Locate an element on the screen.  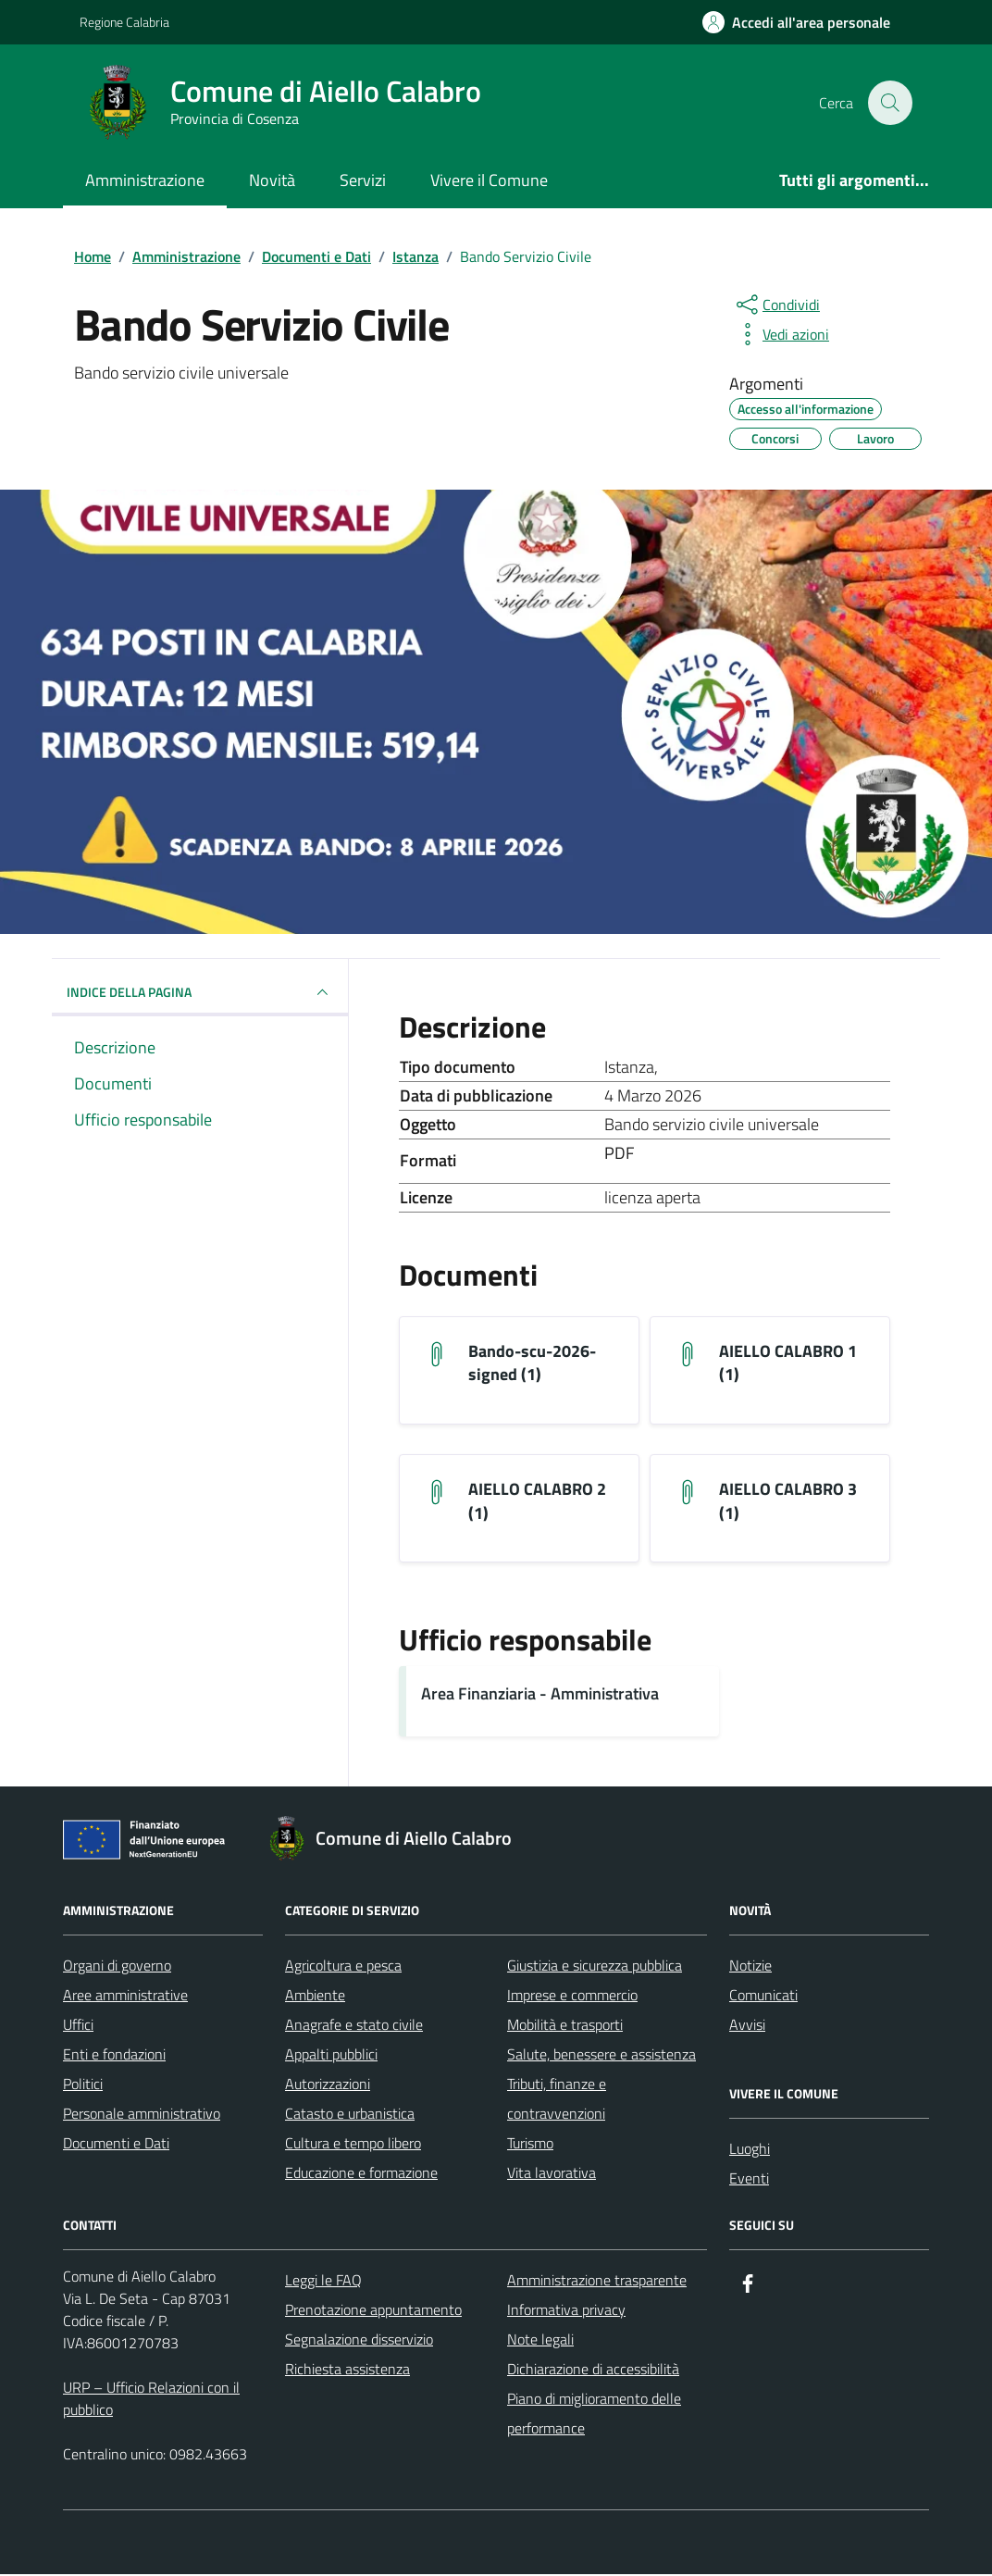
URP – Ufficio Relazioni con il pubblico is located at coordinates (151, 2400).